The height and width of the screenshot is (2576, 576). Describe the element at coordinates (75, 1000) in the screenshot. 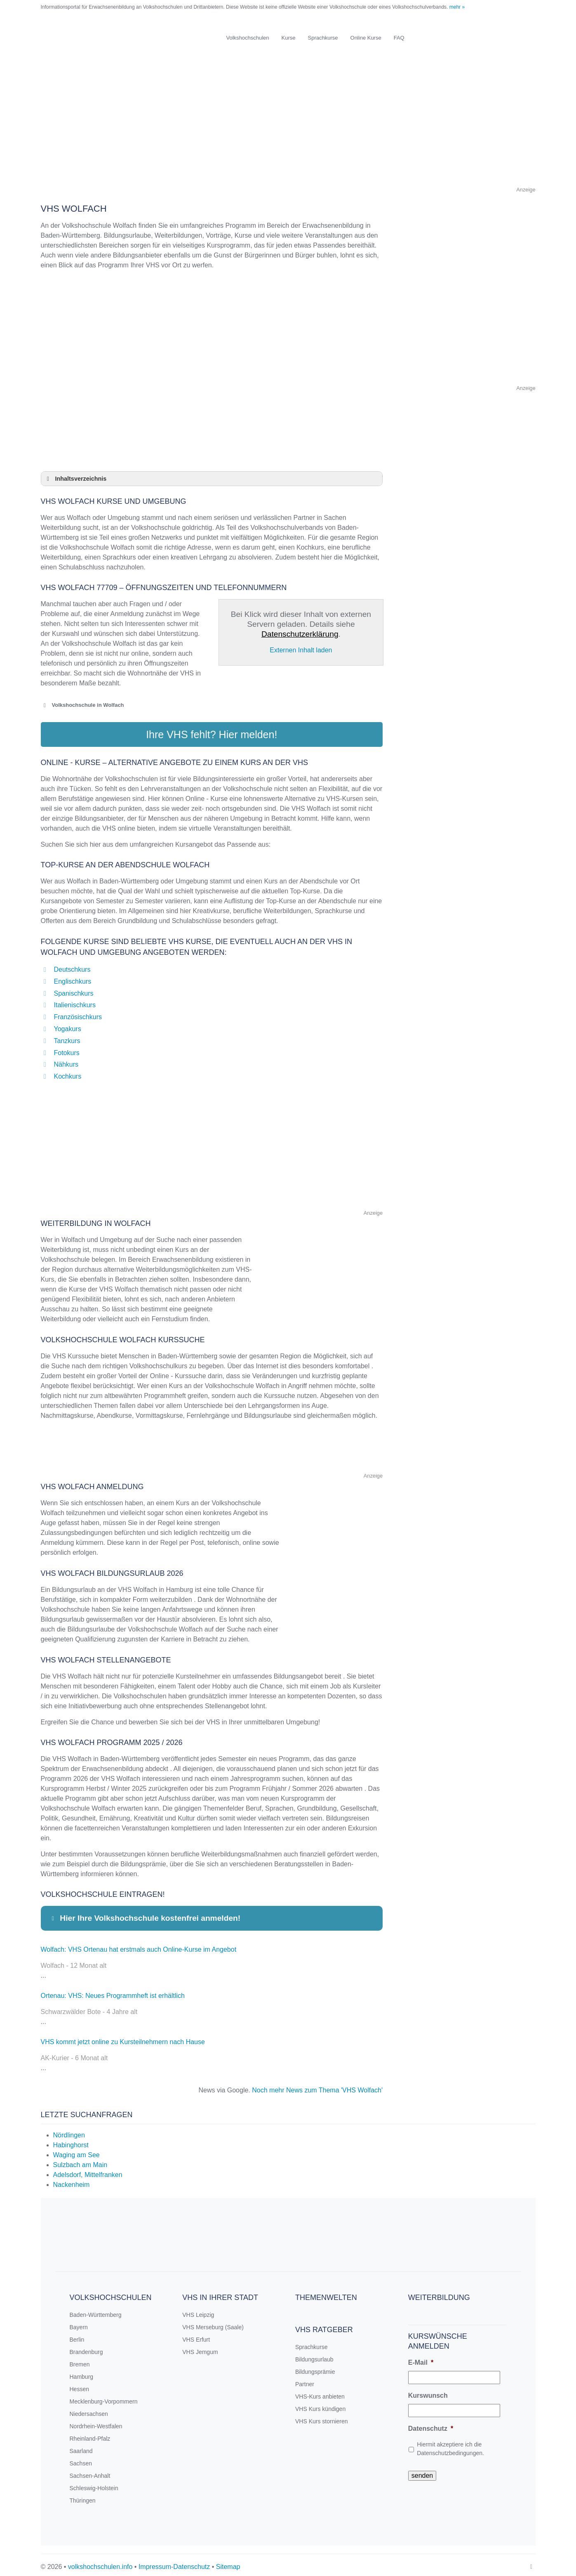

I see `Italienischkurs` at that location.